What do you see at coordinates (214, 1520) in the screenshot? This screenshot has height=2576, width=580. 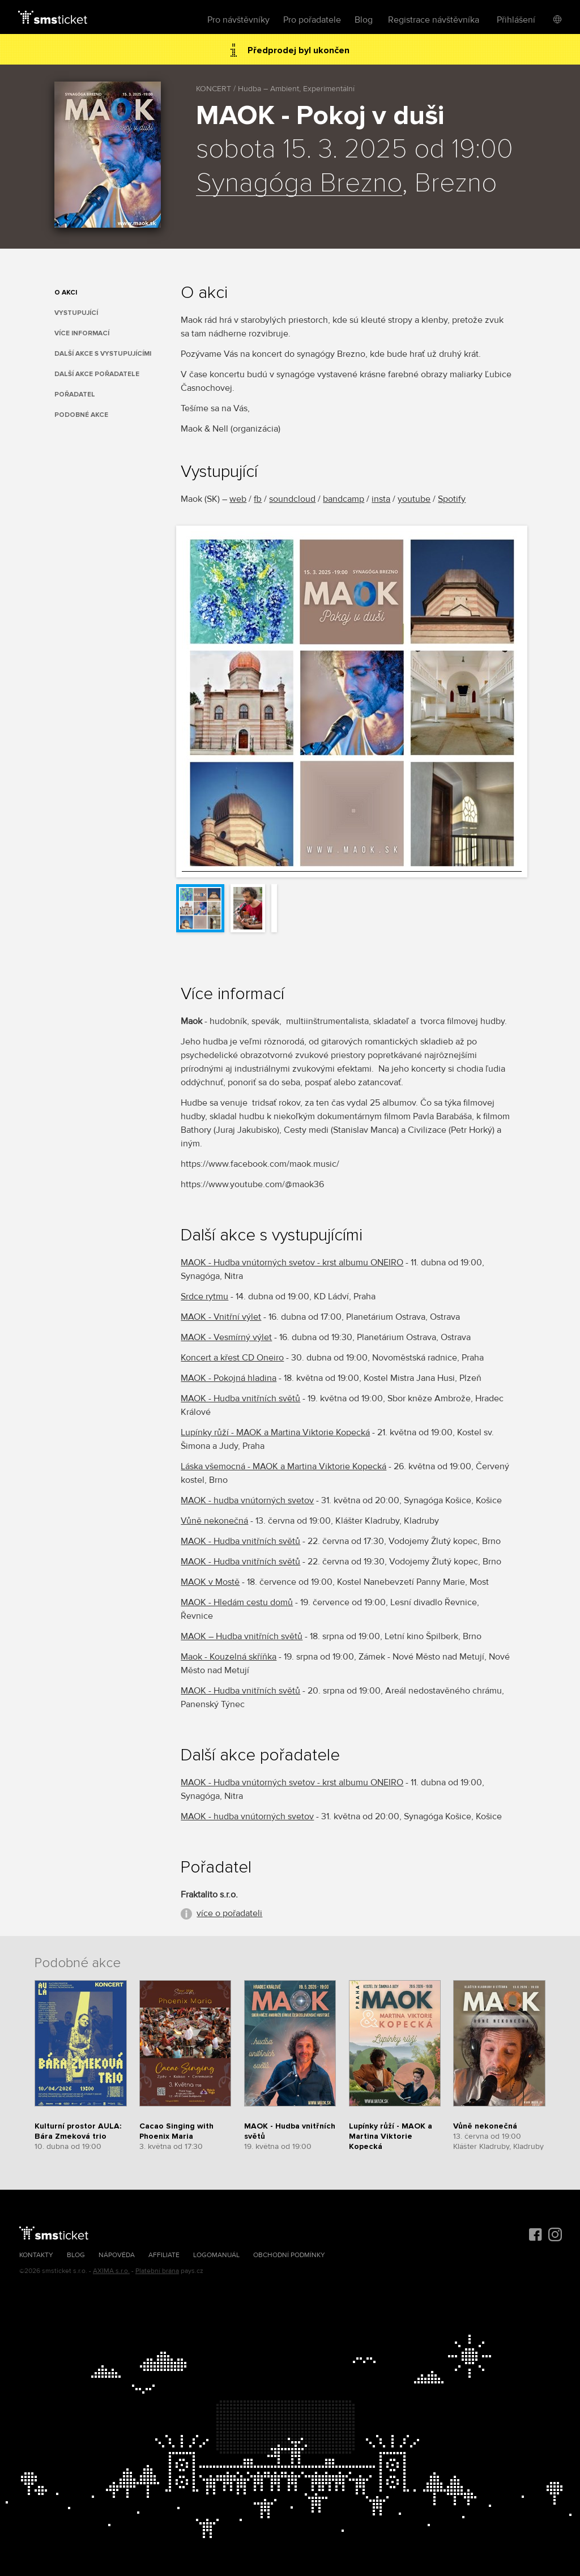 I see `Vůně nekonečná` at bounding box center [214, 1520].